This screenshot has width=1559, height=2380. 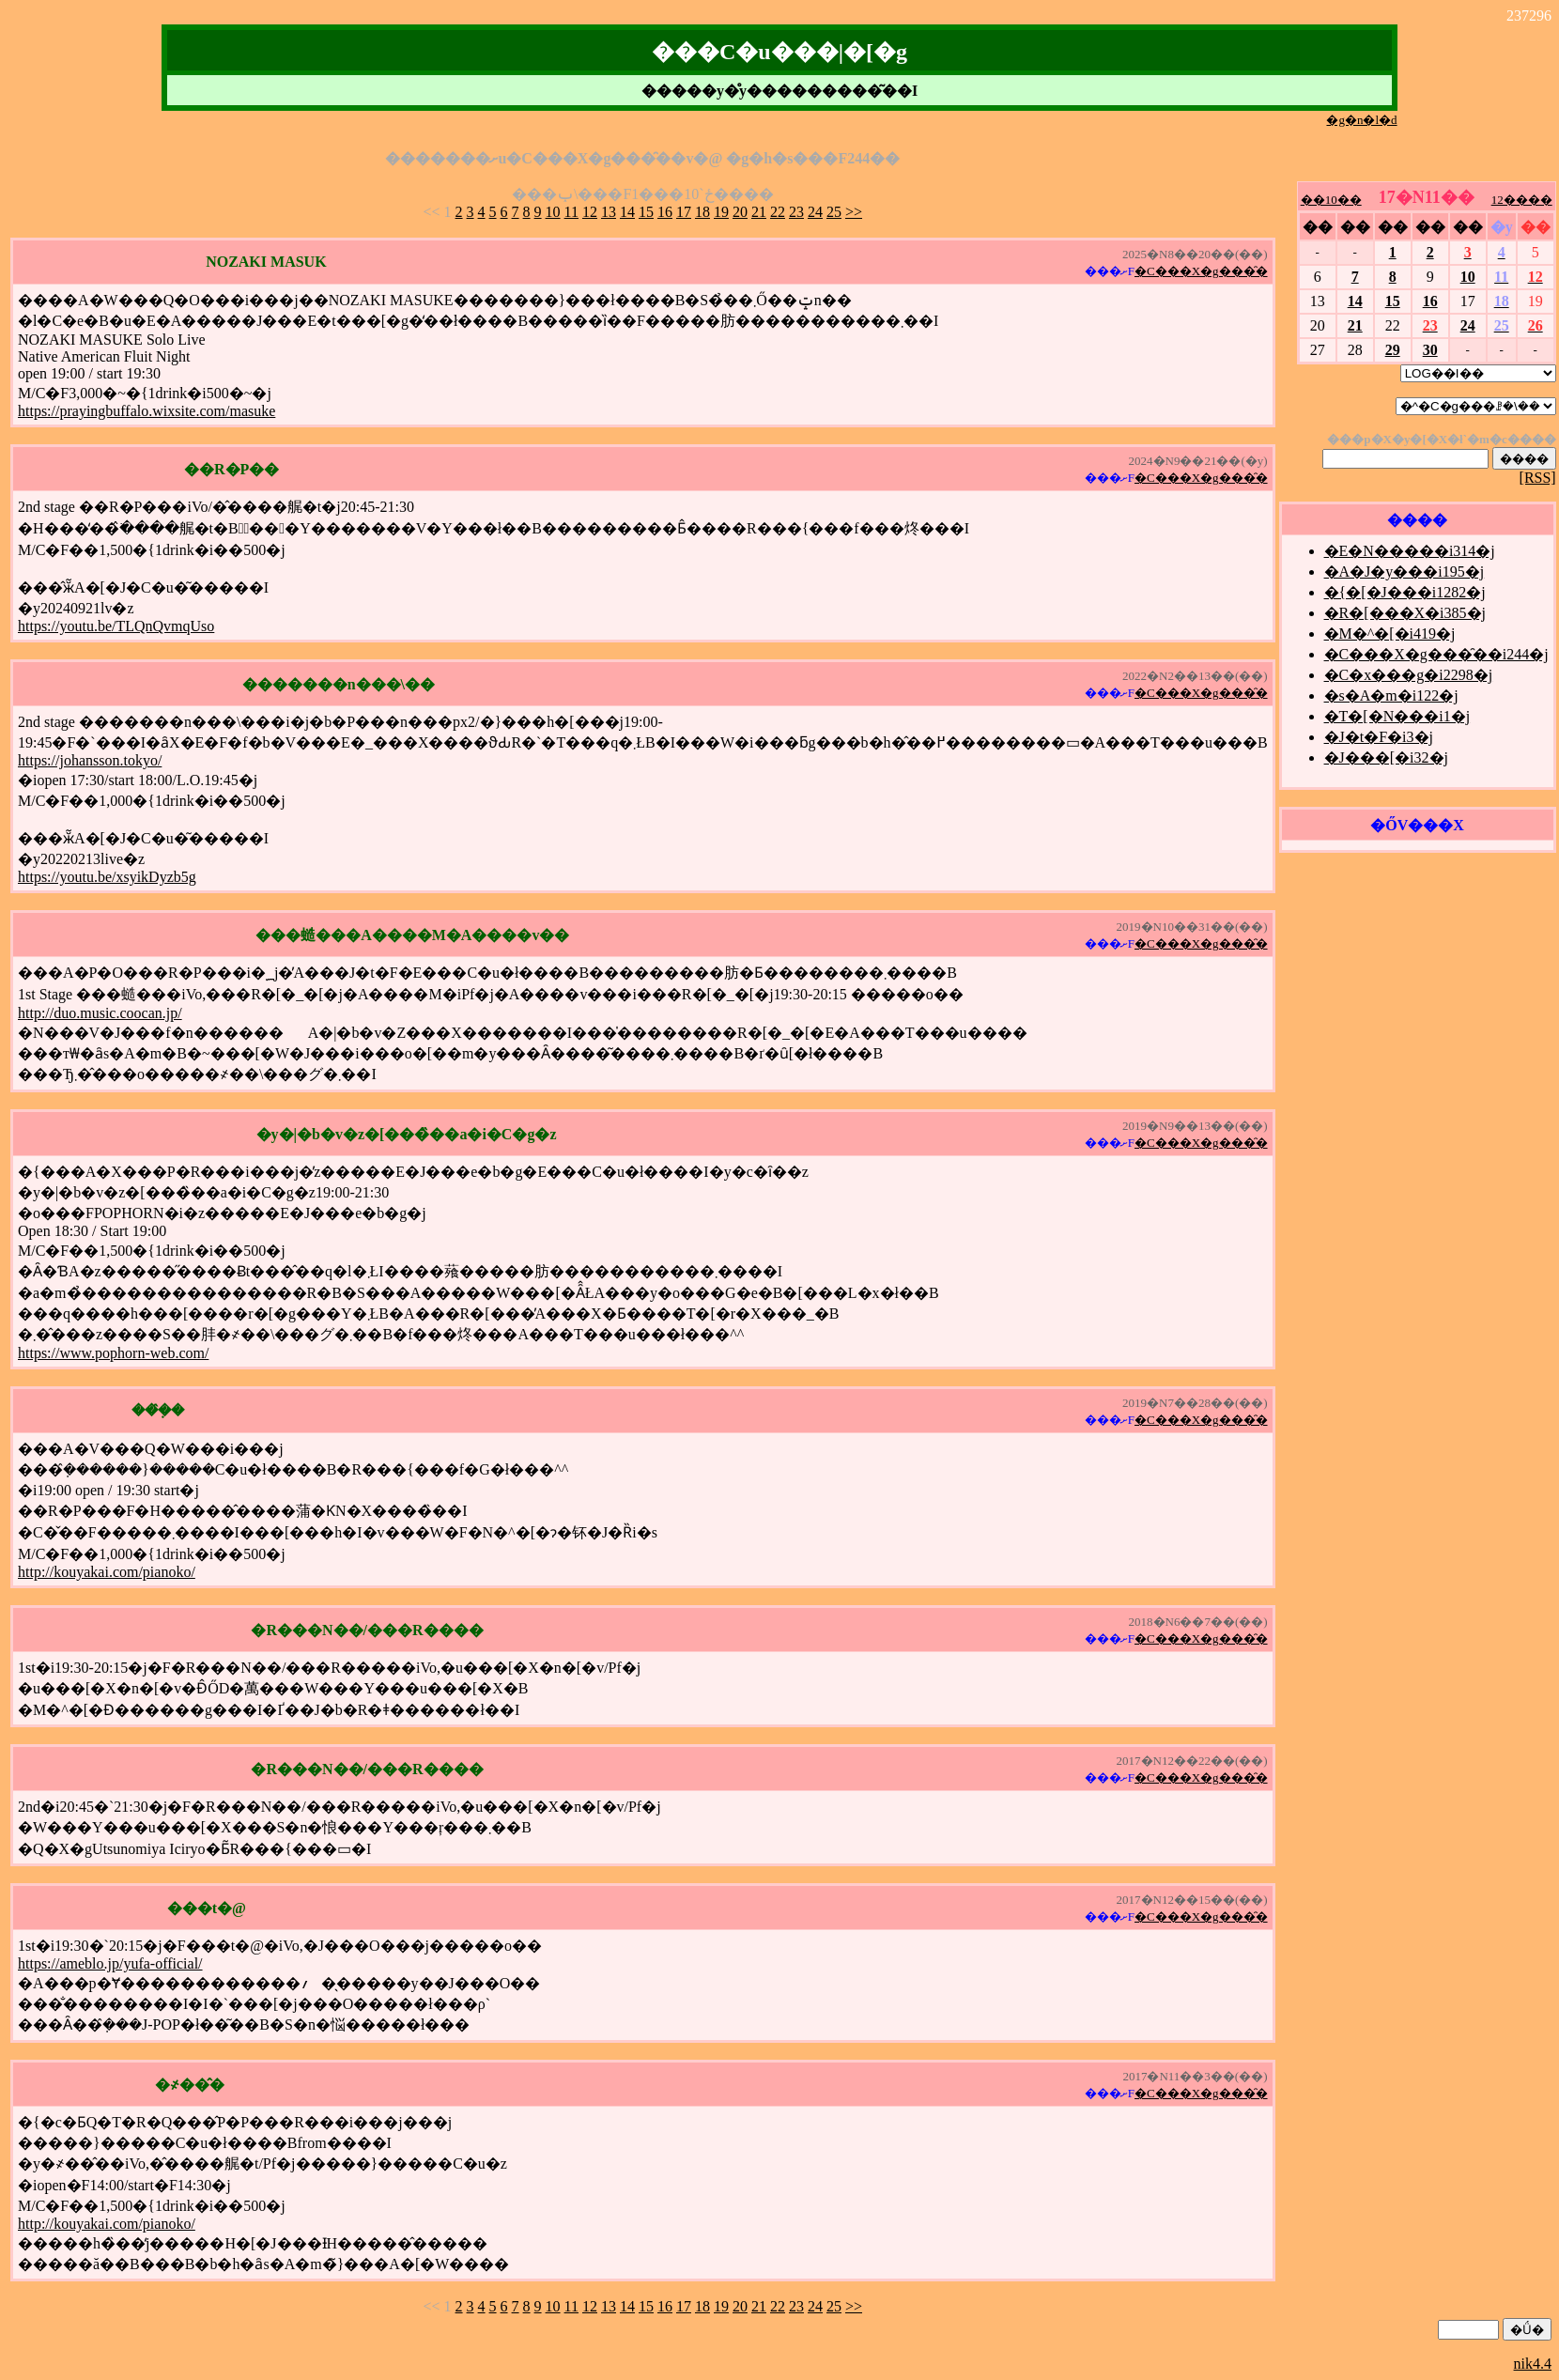 What do you see at coordinates (683, 212) in the screenshot?
I see `17` at bounding box center [683, 212].